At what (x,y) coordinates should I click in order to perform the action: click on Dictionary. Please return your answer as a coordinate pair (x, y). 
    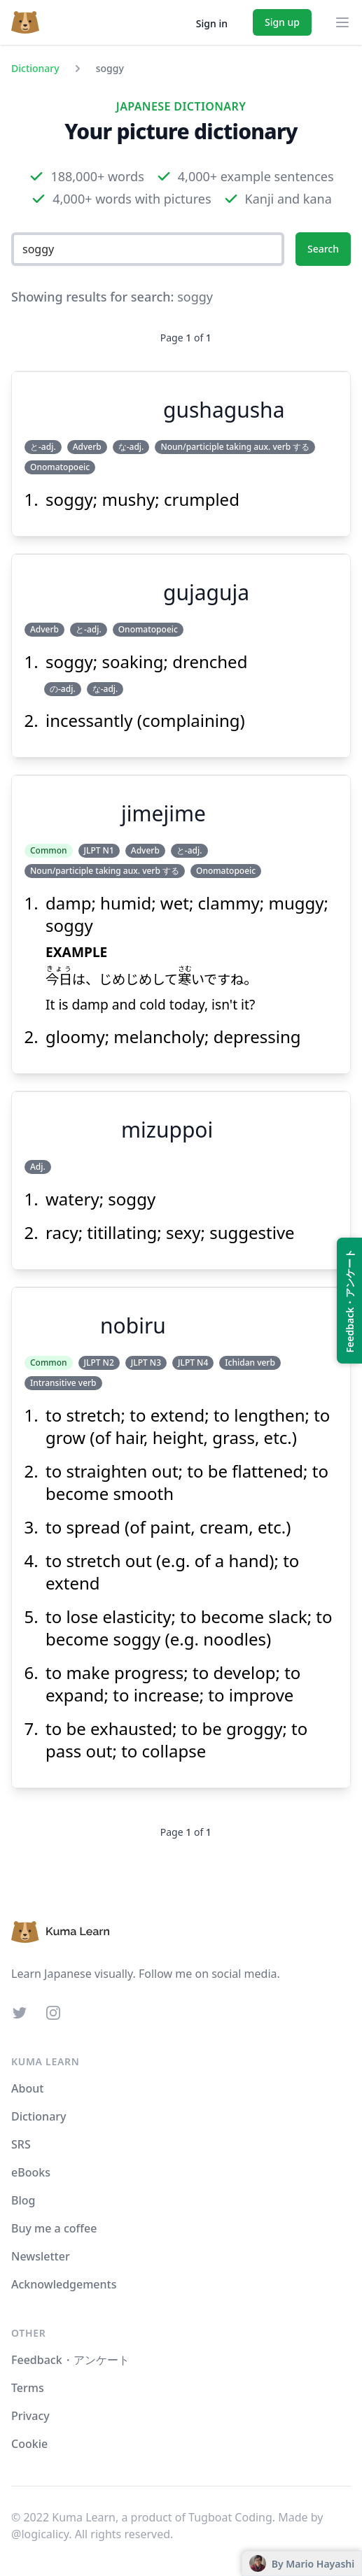
    Looking at the image, I should click on (35, 68).